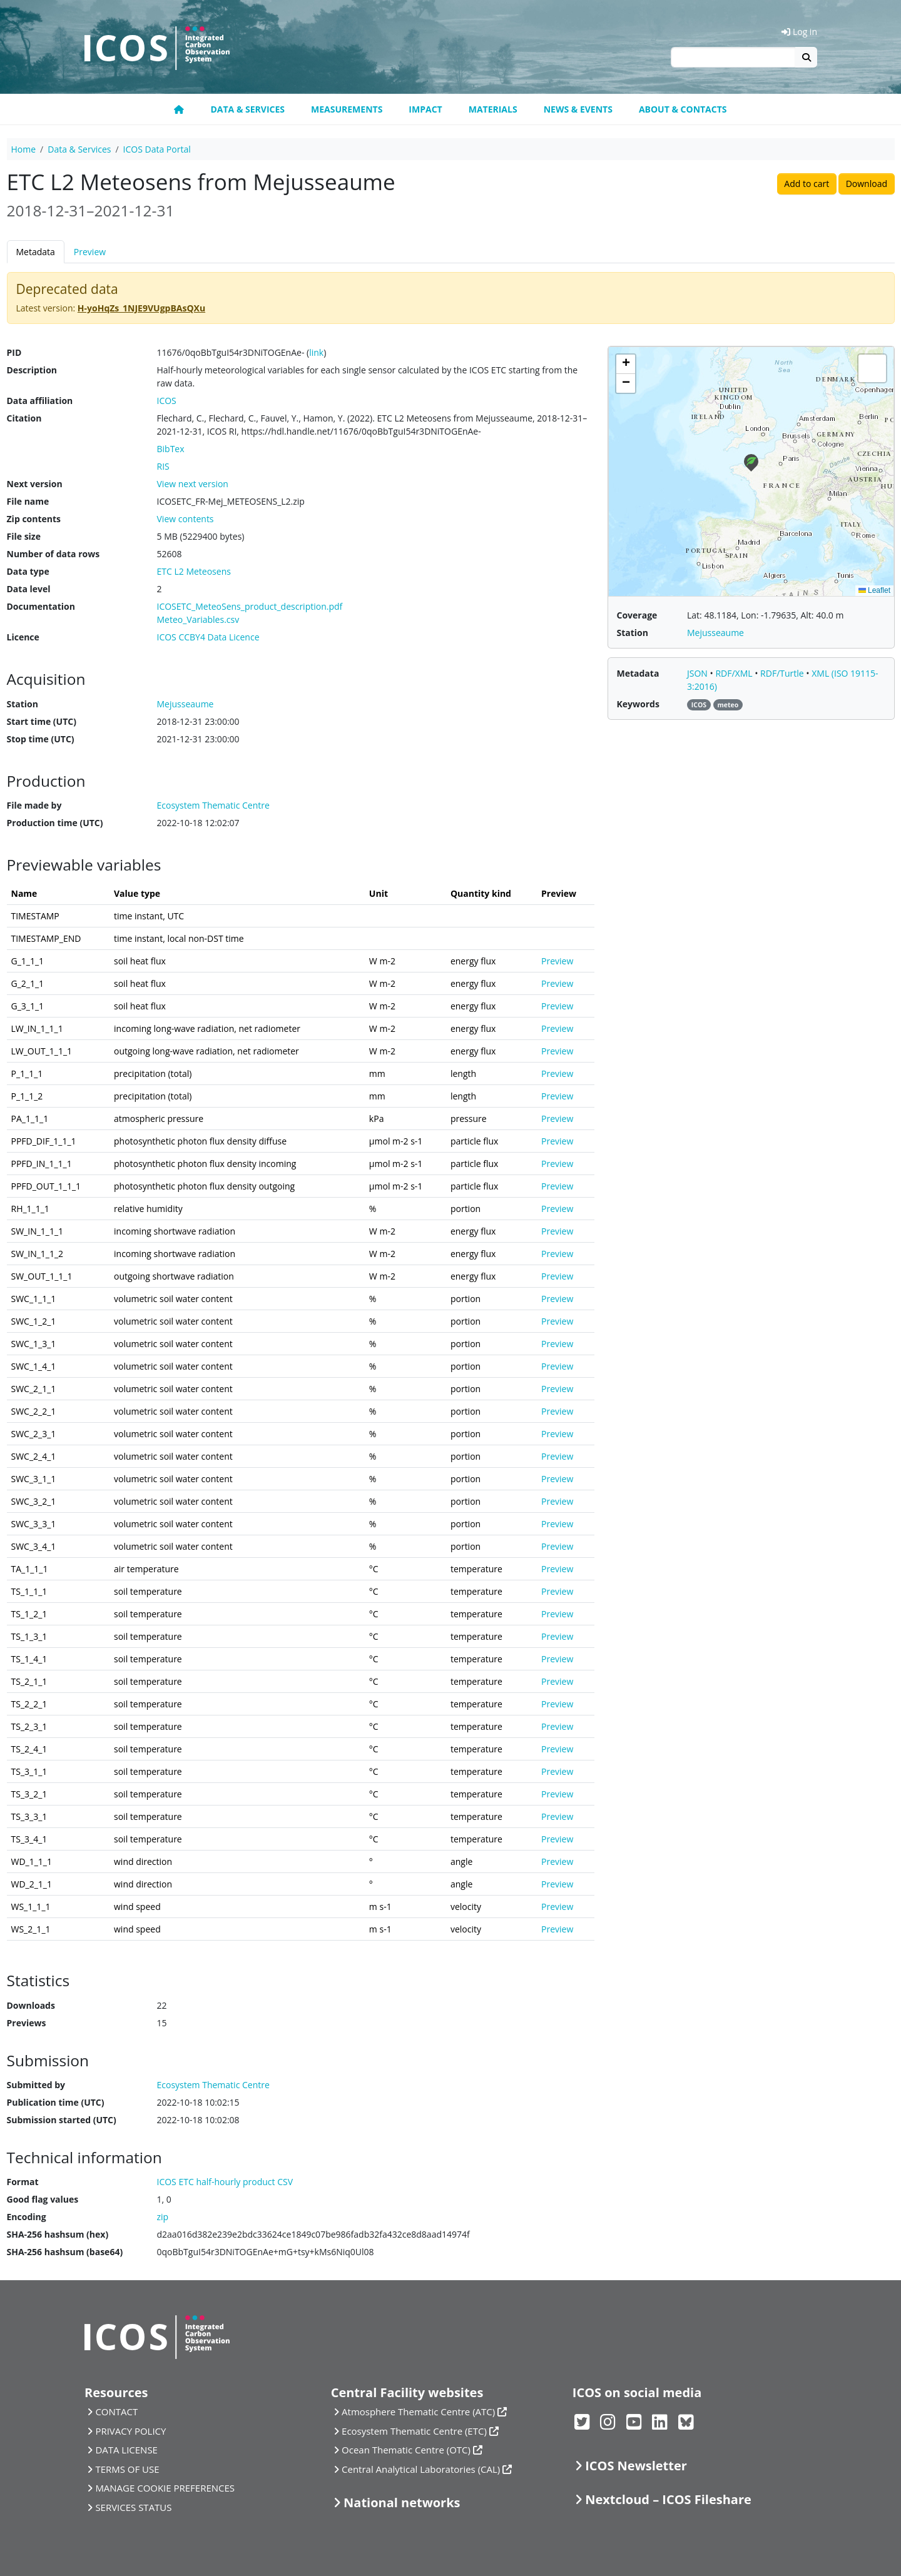 The width and height of the screenshot is (901, 2576). Describe the element at coordinates (406, 2449) in the screenshot. I see `Ocean Thematic Centre (OTC)` at that location.